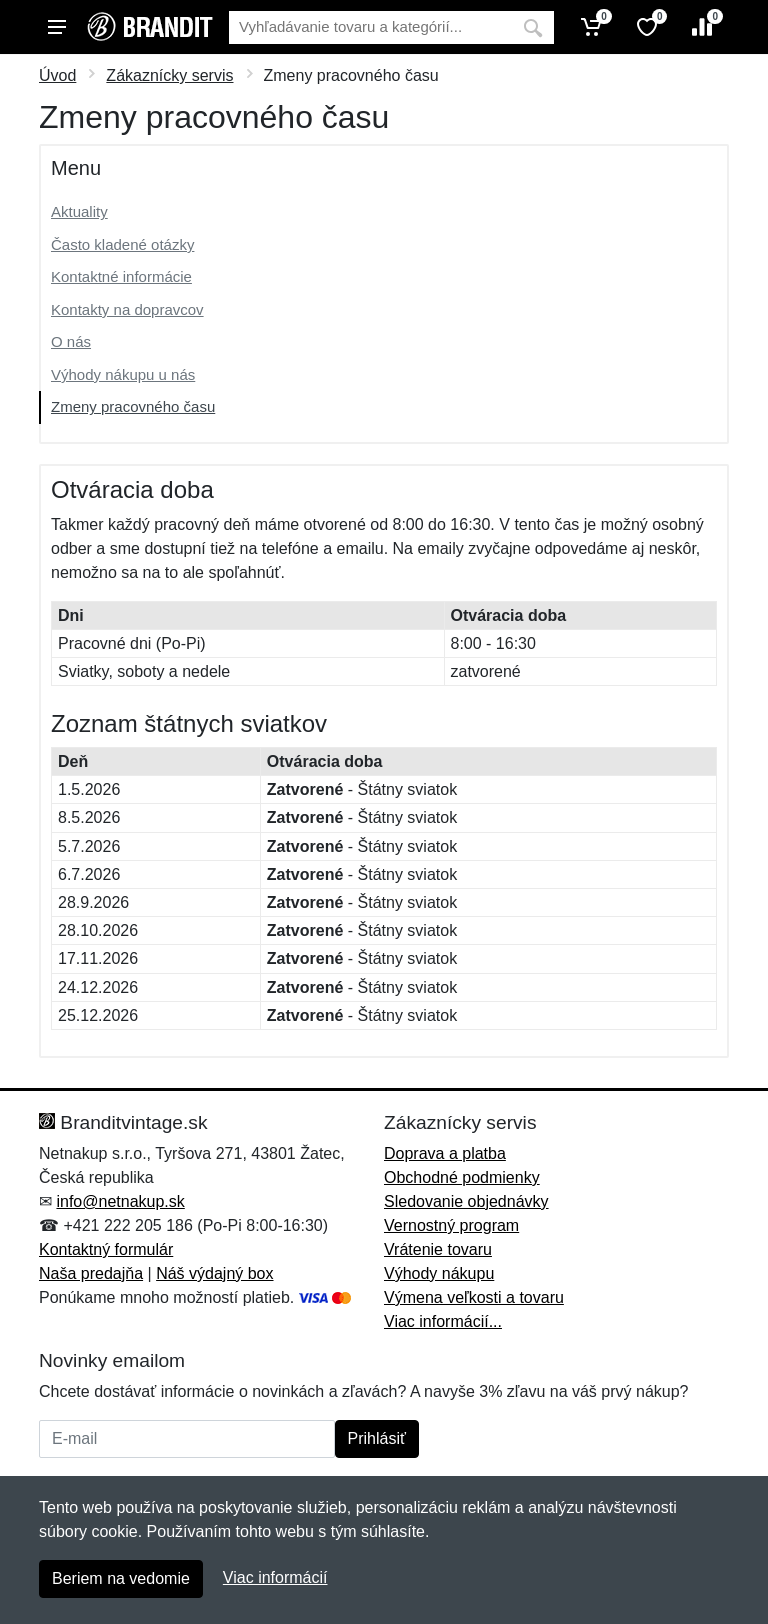 The image size is (768, 1624). I want to click on Kontaktné informácie, so click(121, 276).